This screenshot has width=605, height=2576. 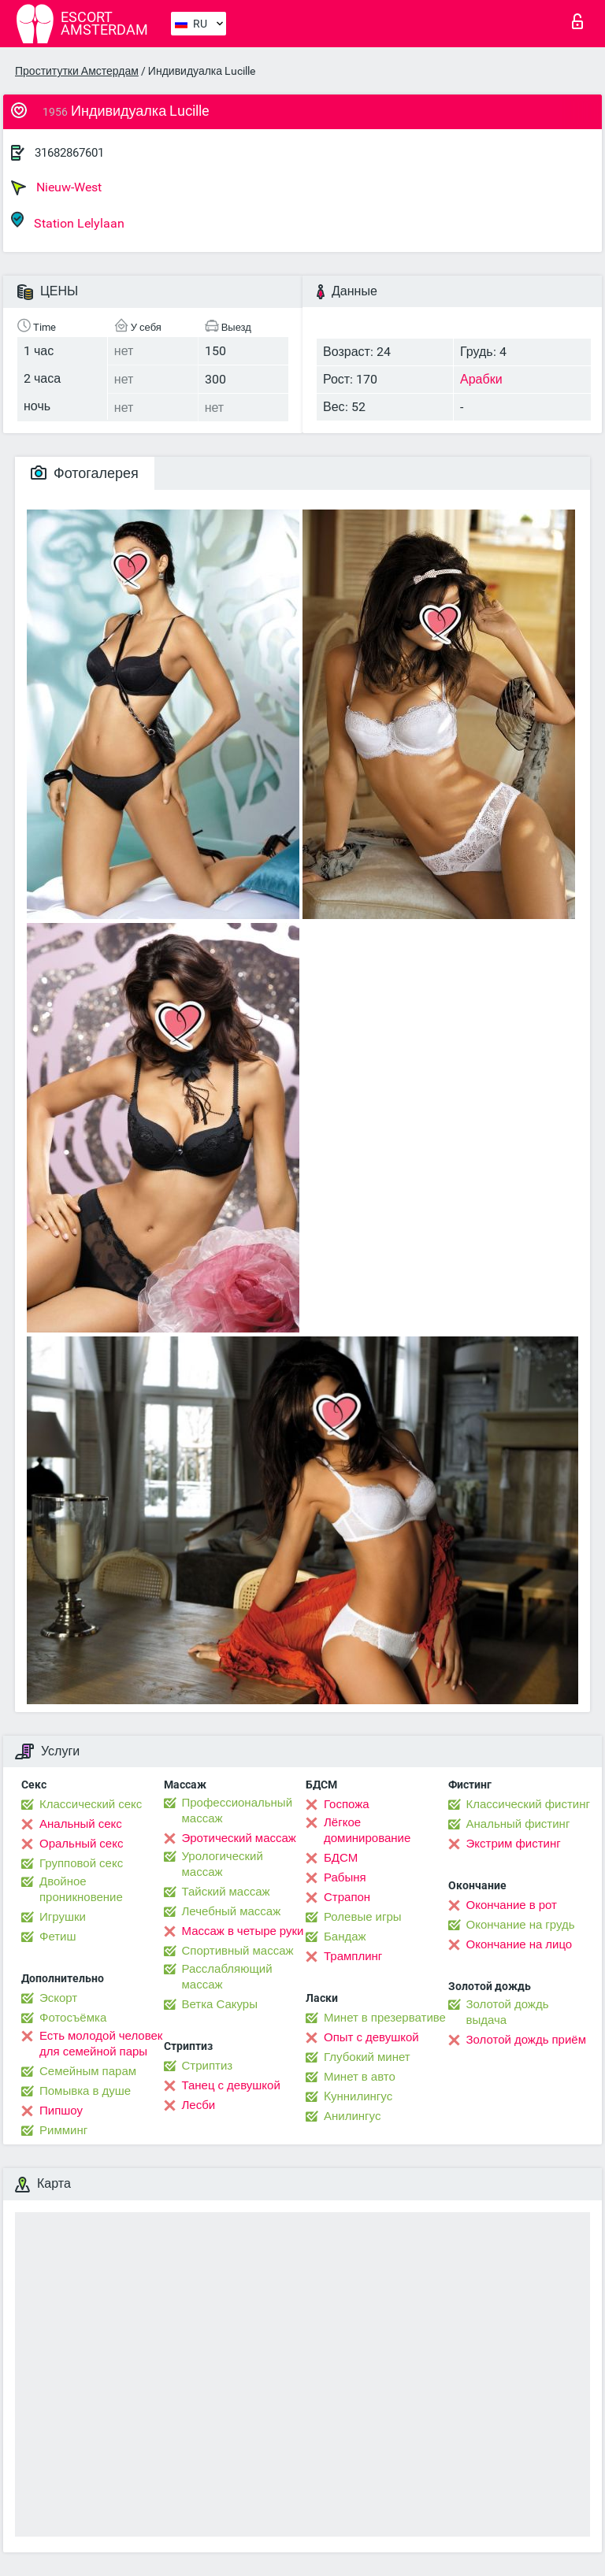 I want to click on Фотогалерея, so click(x=85, y=473).